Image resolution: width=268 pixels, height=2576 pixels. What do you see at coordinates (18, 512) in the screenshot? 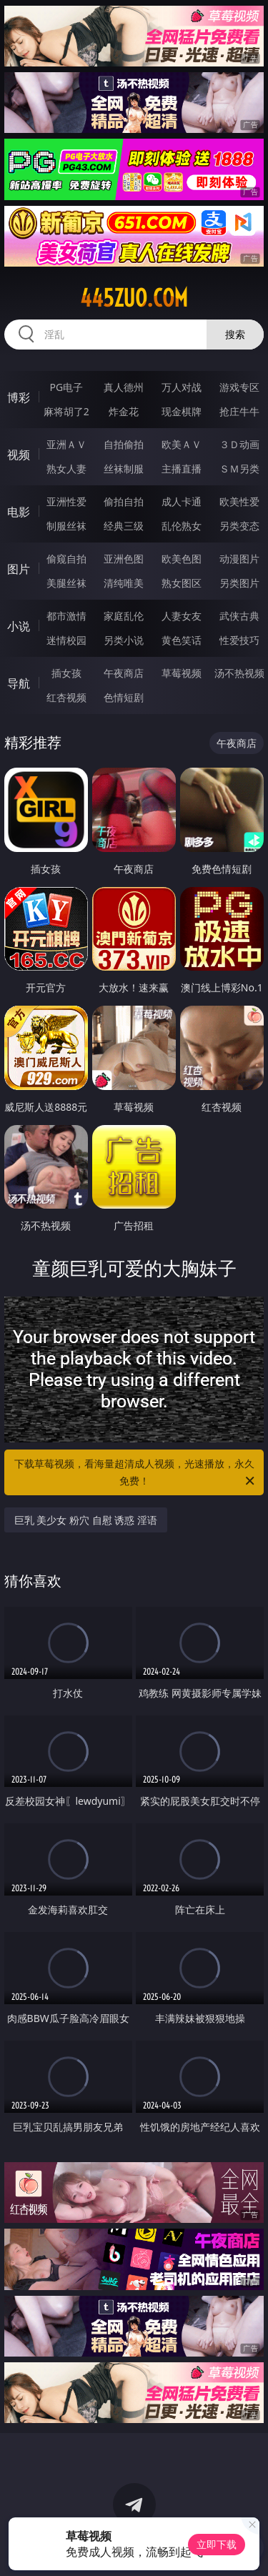
I see `电影` at bounding box center [18, 512].